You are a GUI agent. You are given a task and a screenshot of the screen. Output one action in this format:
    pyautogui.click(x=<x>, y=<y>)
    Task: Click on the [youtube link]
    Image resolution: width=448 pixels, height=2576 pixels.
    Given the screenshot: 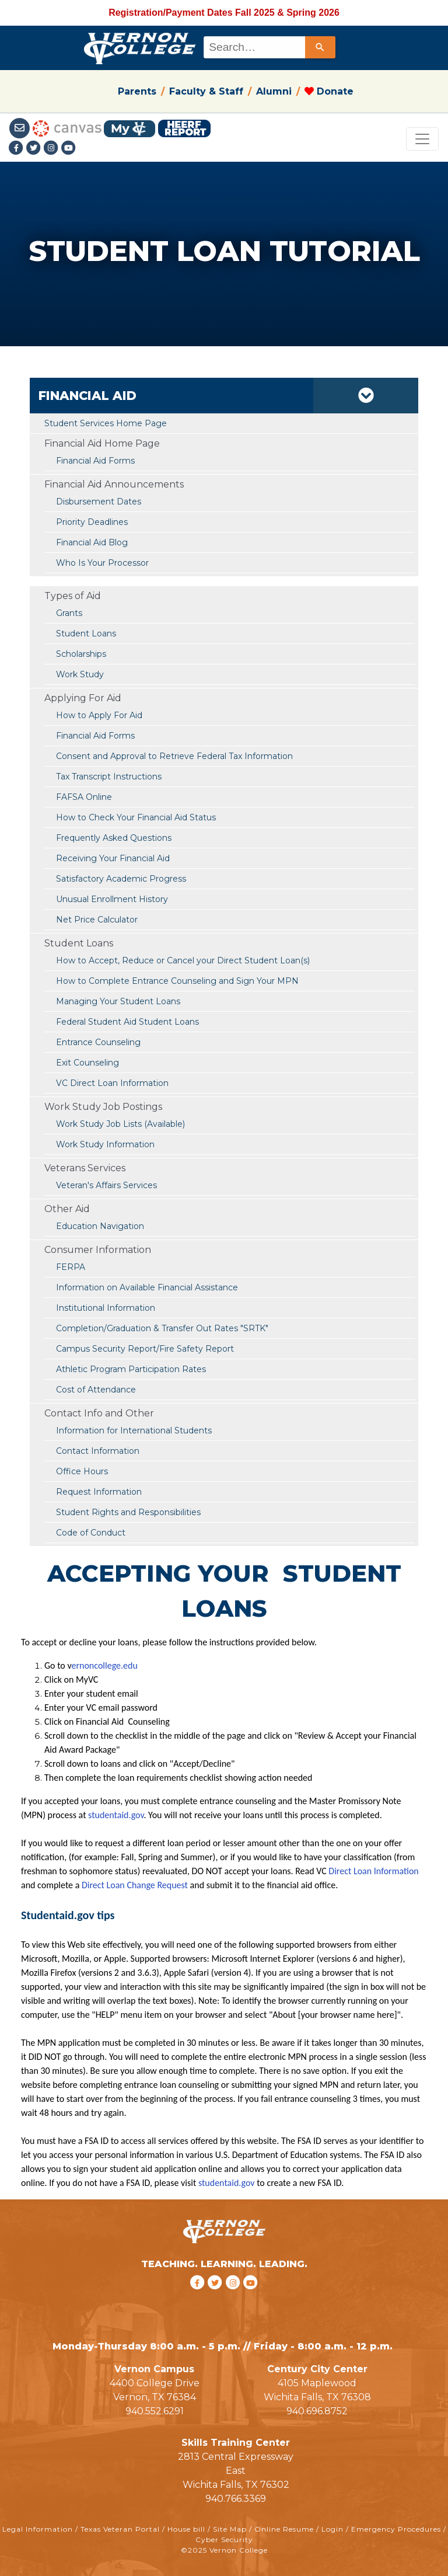 What is the action you would take?
    pyautogui.click(x=68, y=149)
    